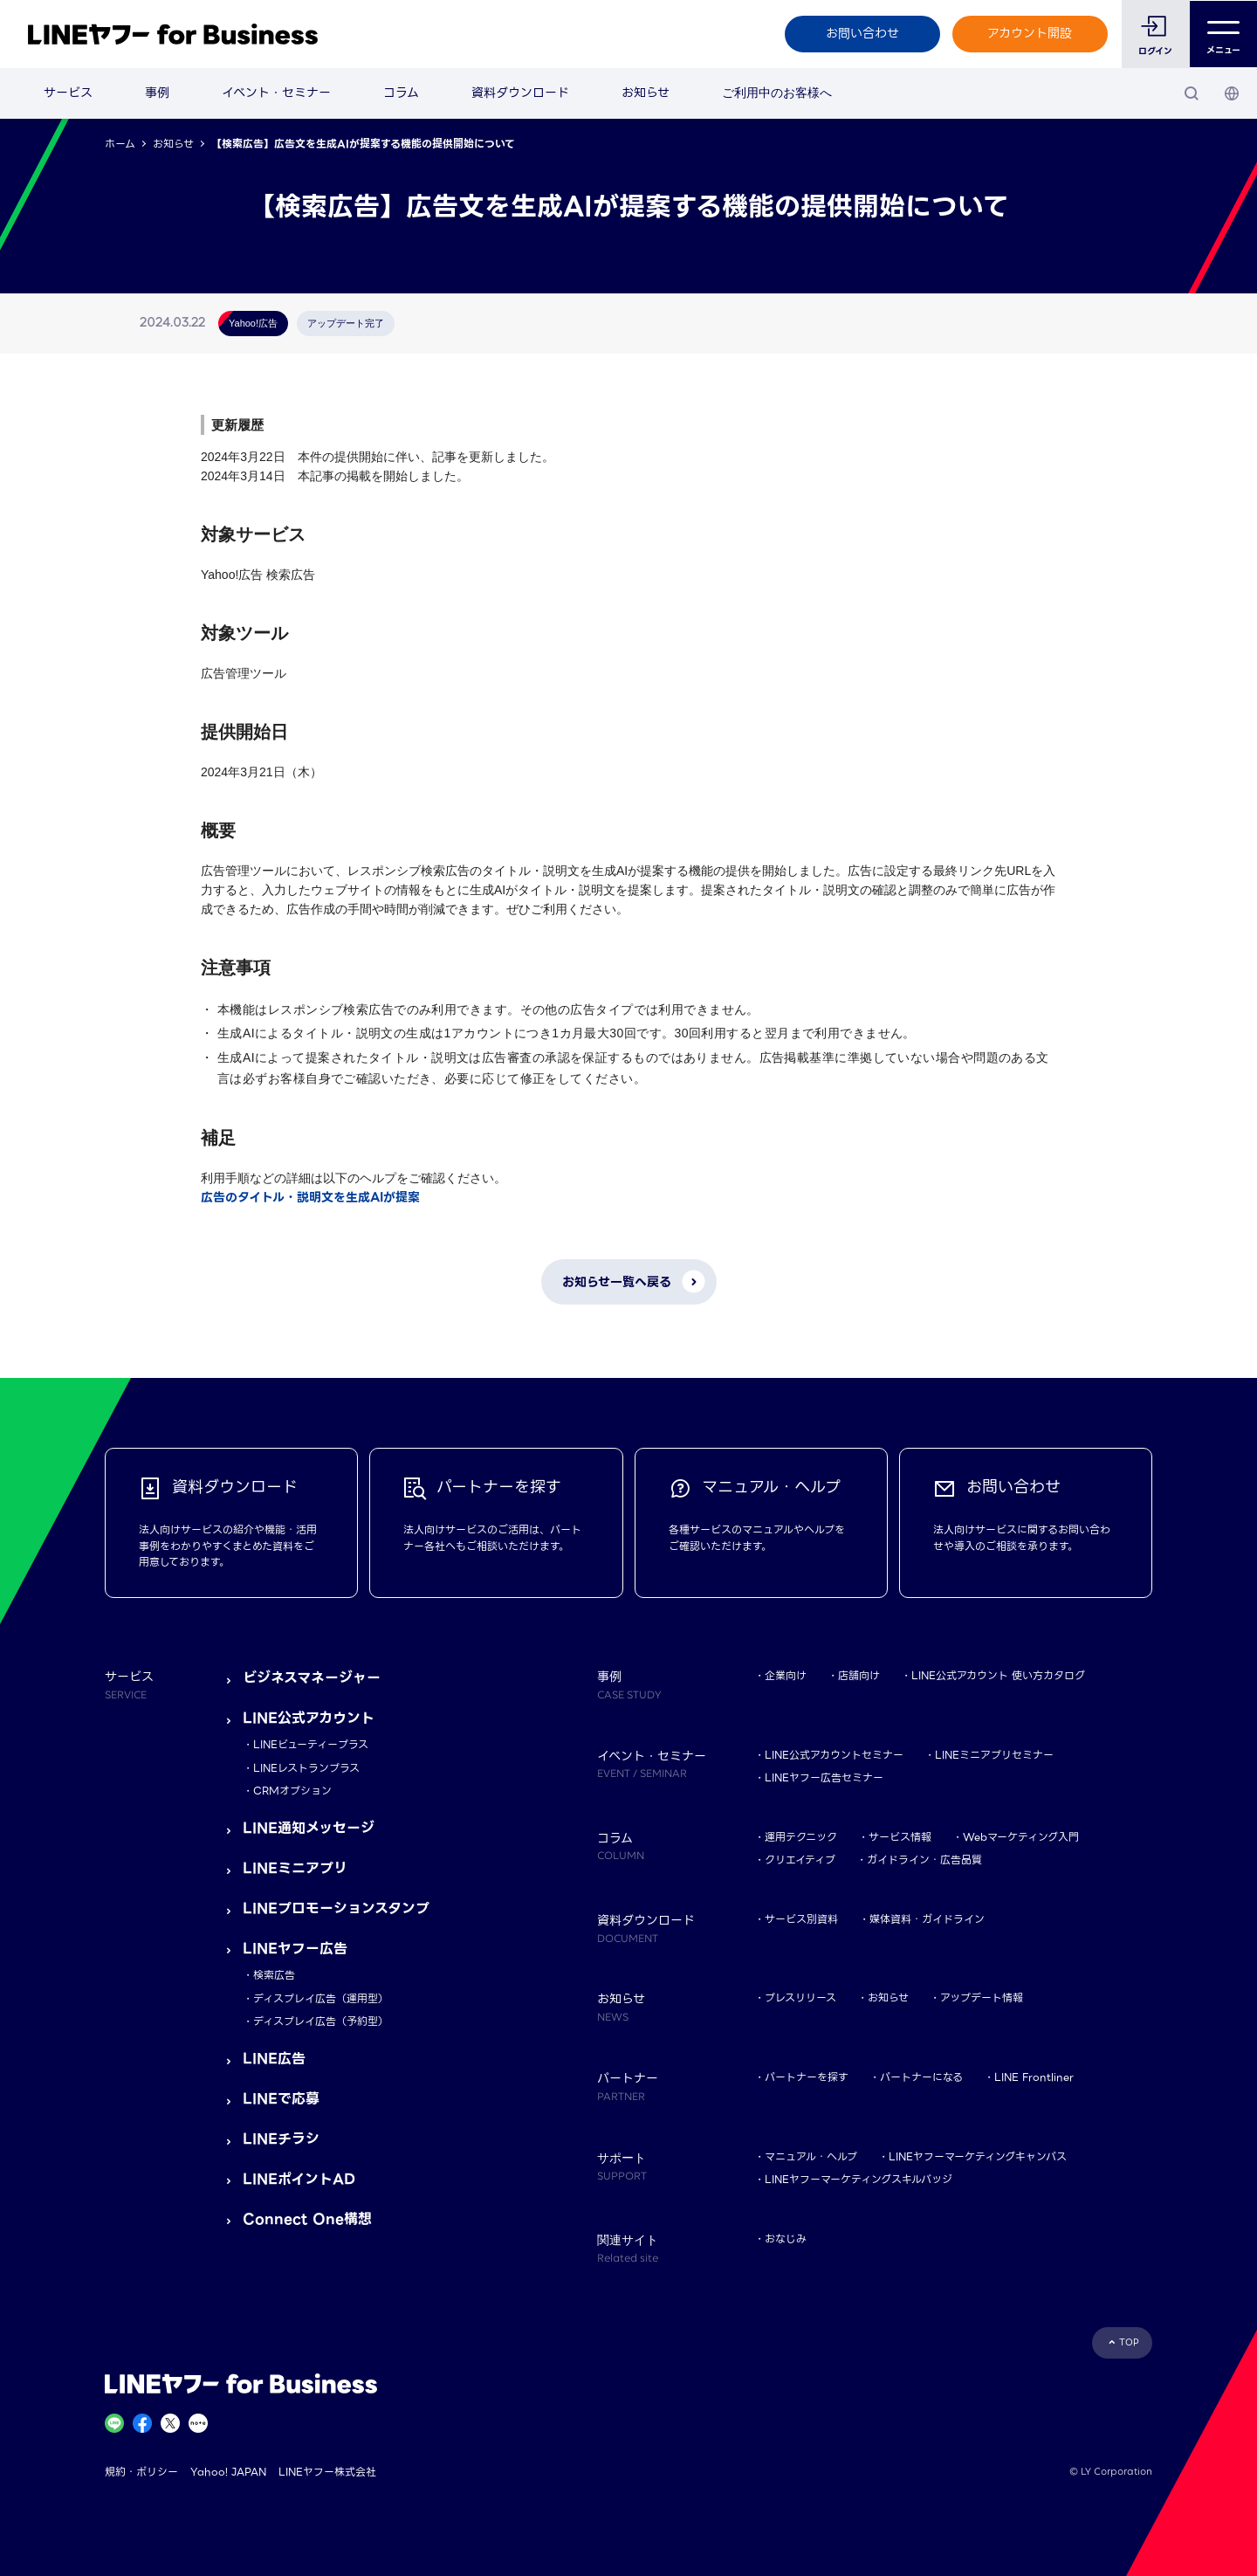 This screenshot has width=1257, height=2576. I want to click on LINEポイントAD, so click(299, 2179).